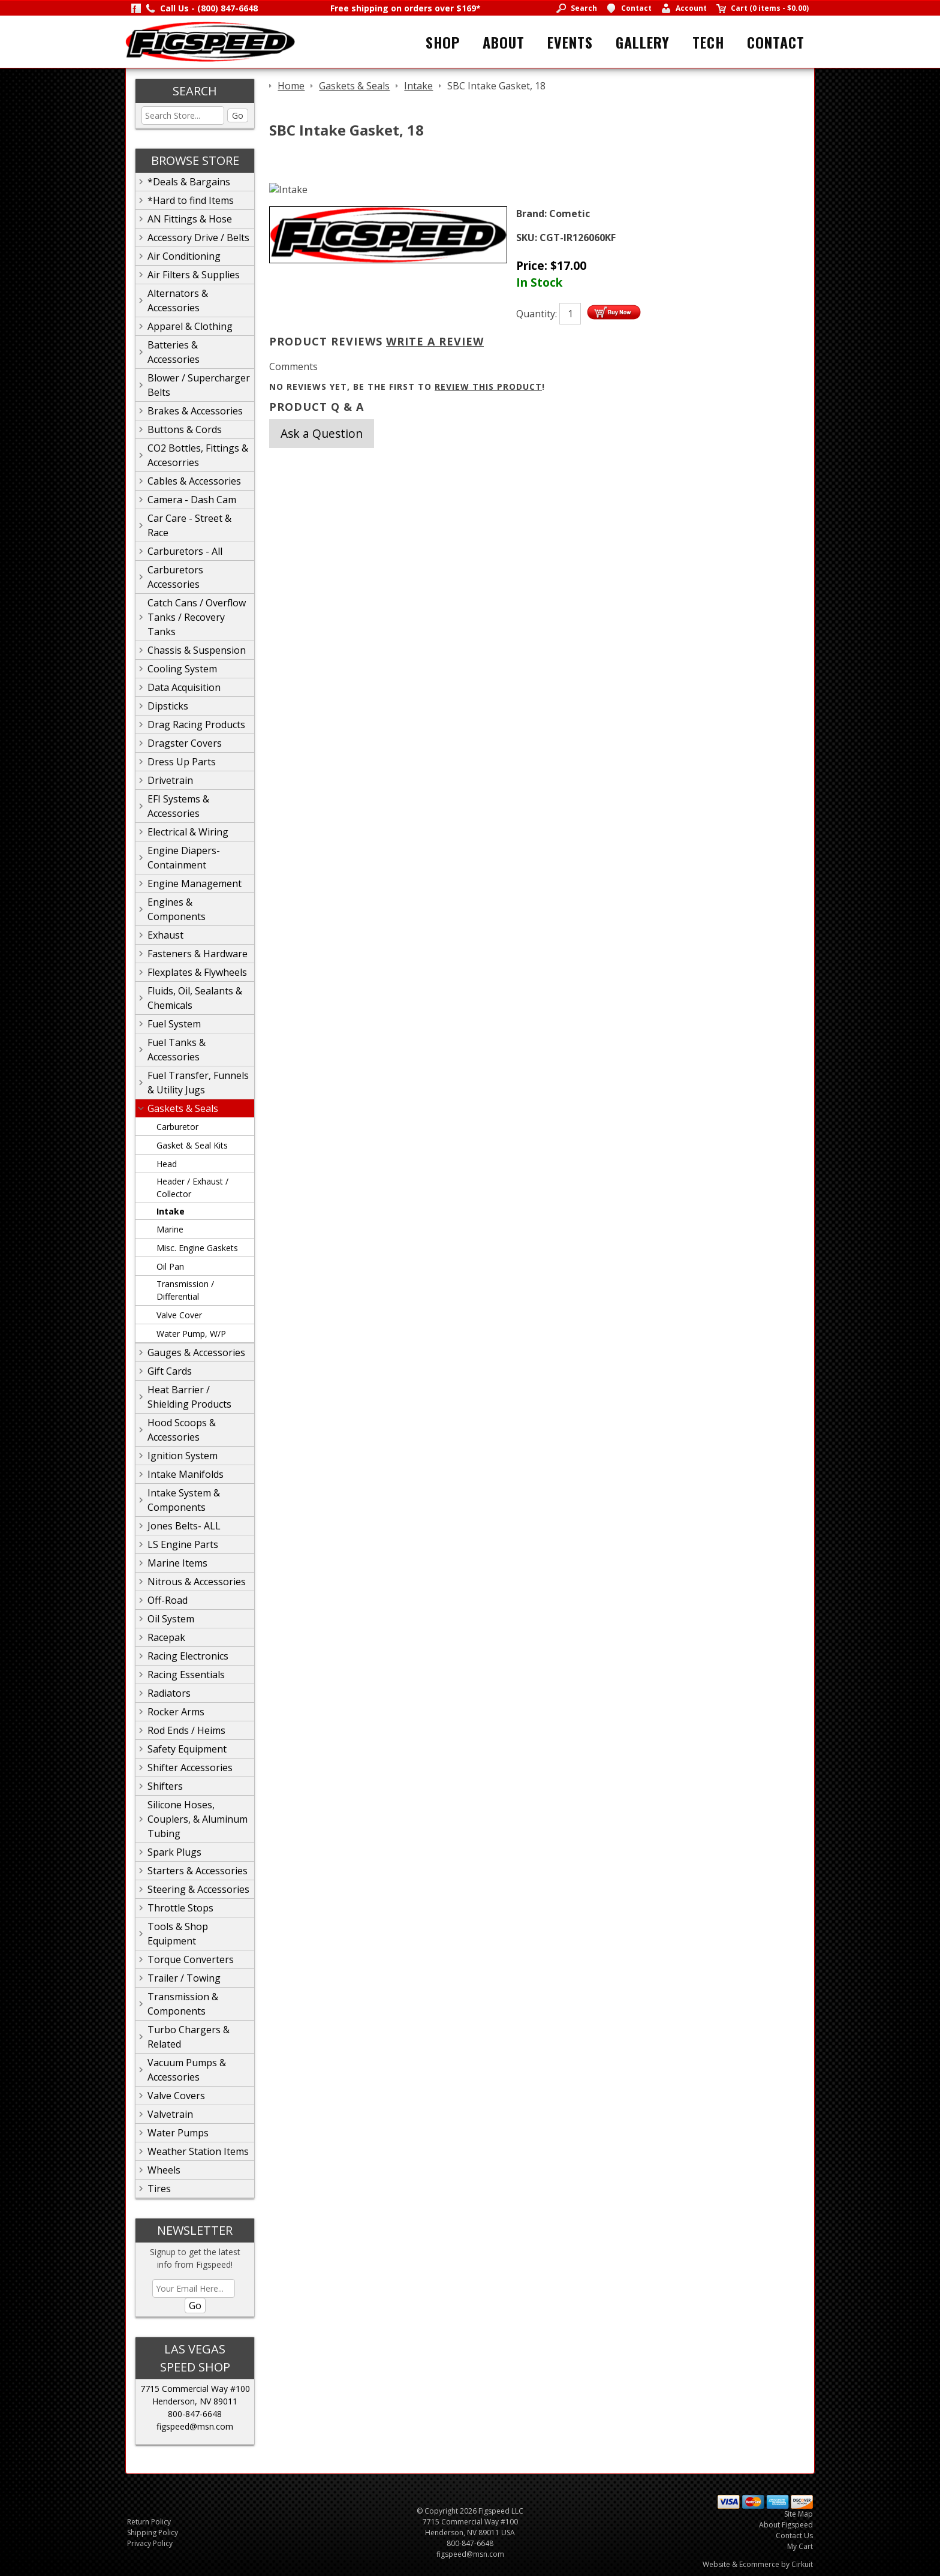  What do you see at coordinates (197, 1870) in the screenshot?
I see `Starters & Accessories` at bounding box center [197, 1870].